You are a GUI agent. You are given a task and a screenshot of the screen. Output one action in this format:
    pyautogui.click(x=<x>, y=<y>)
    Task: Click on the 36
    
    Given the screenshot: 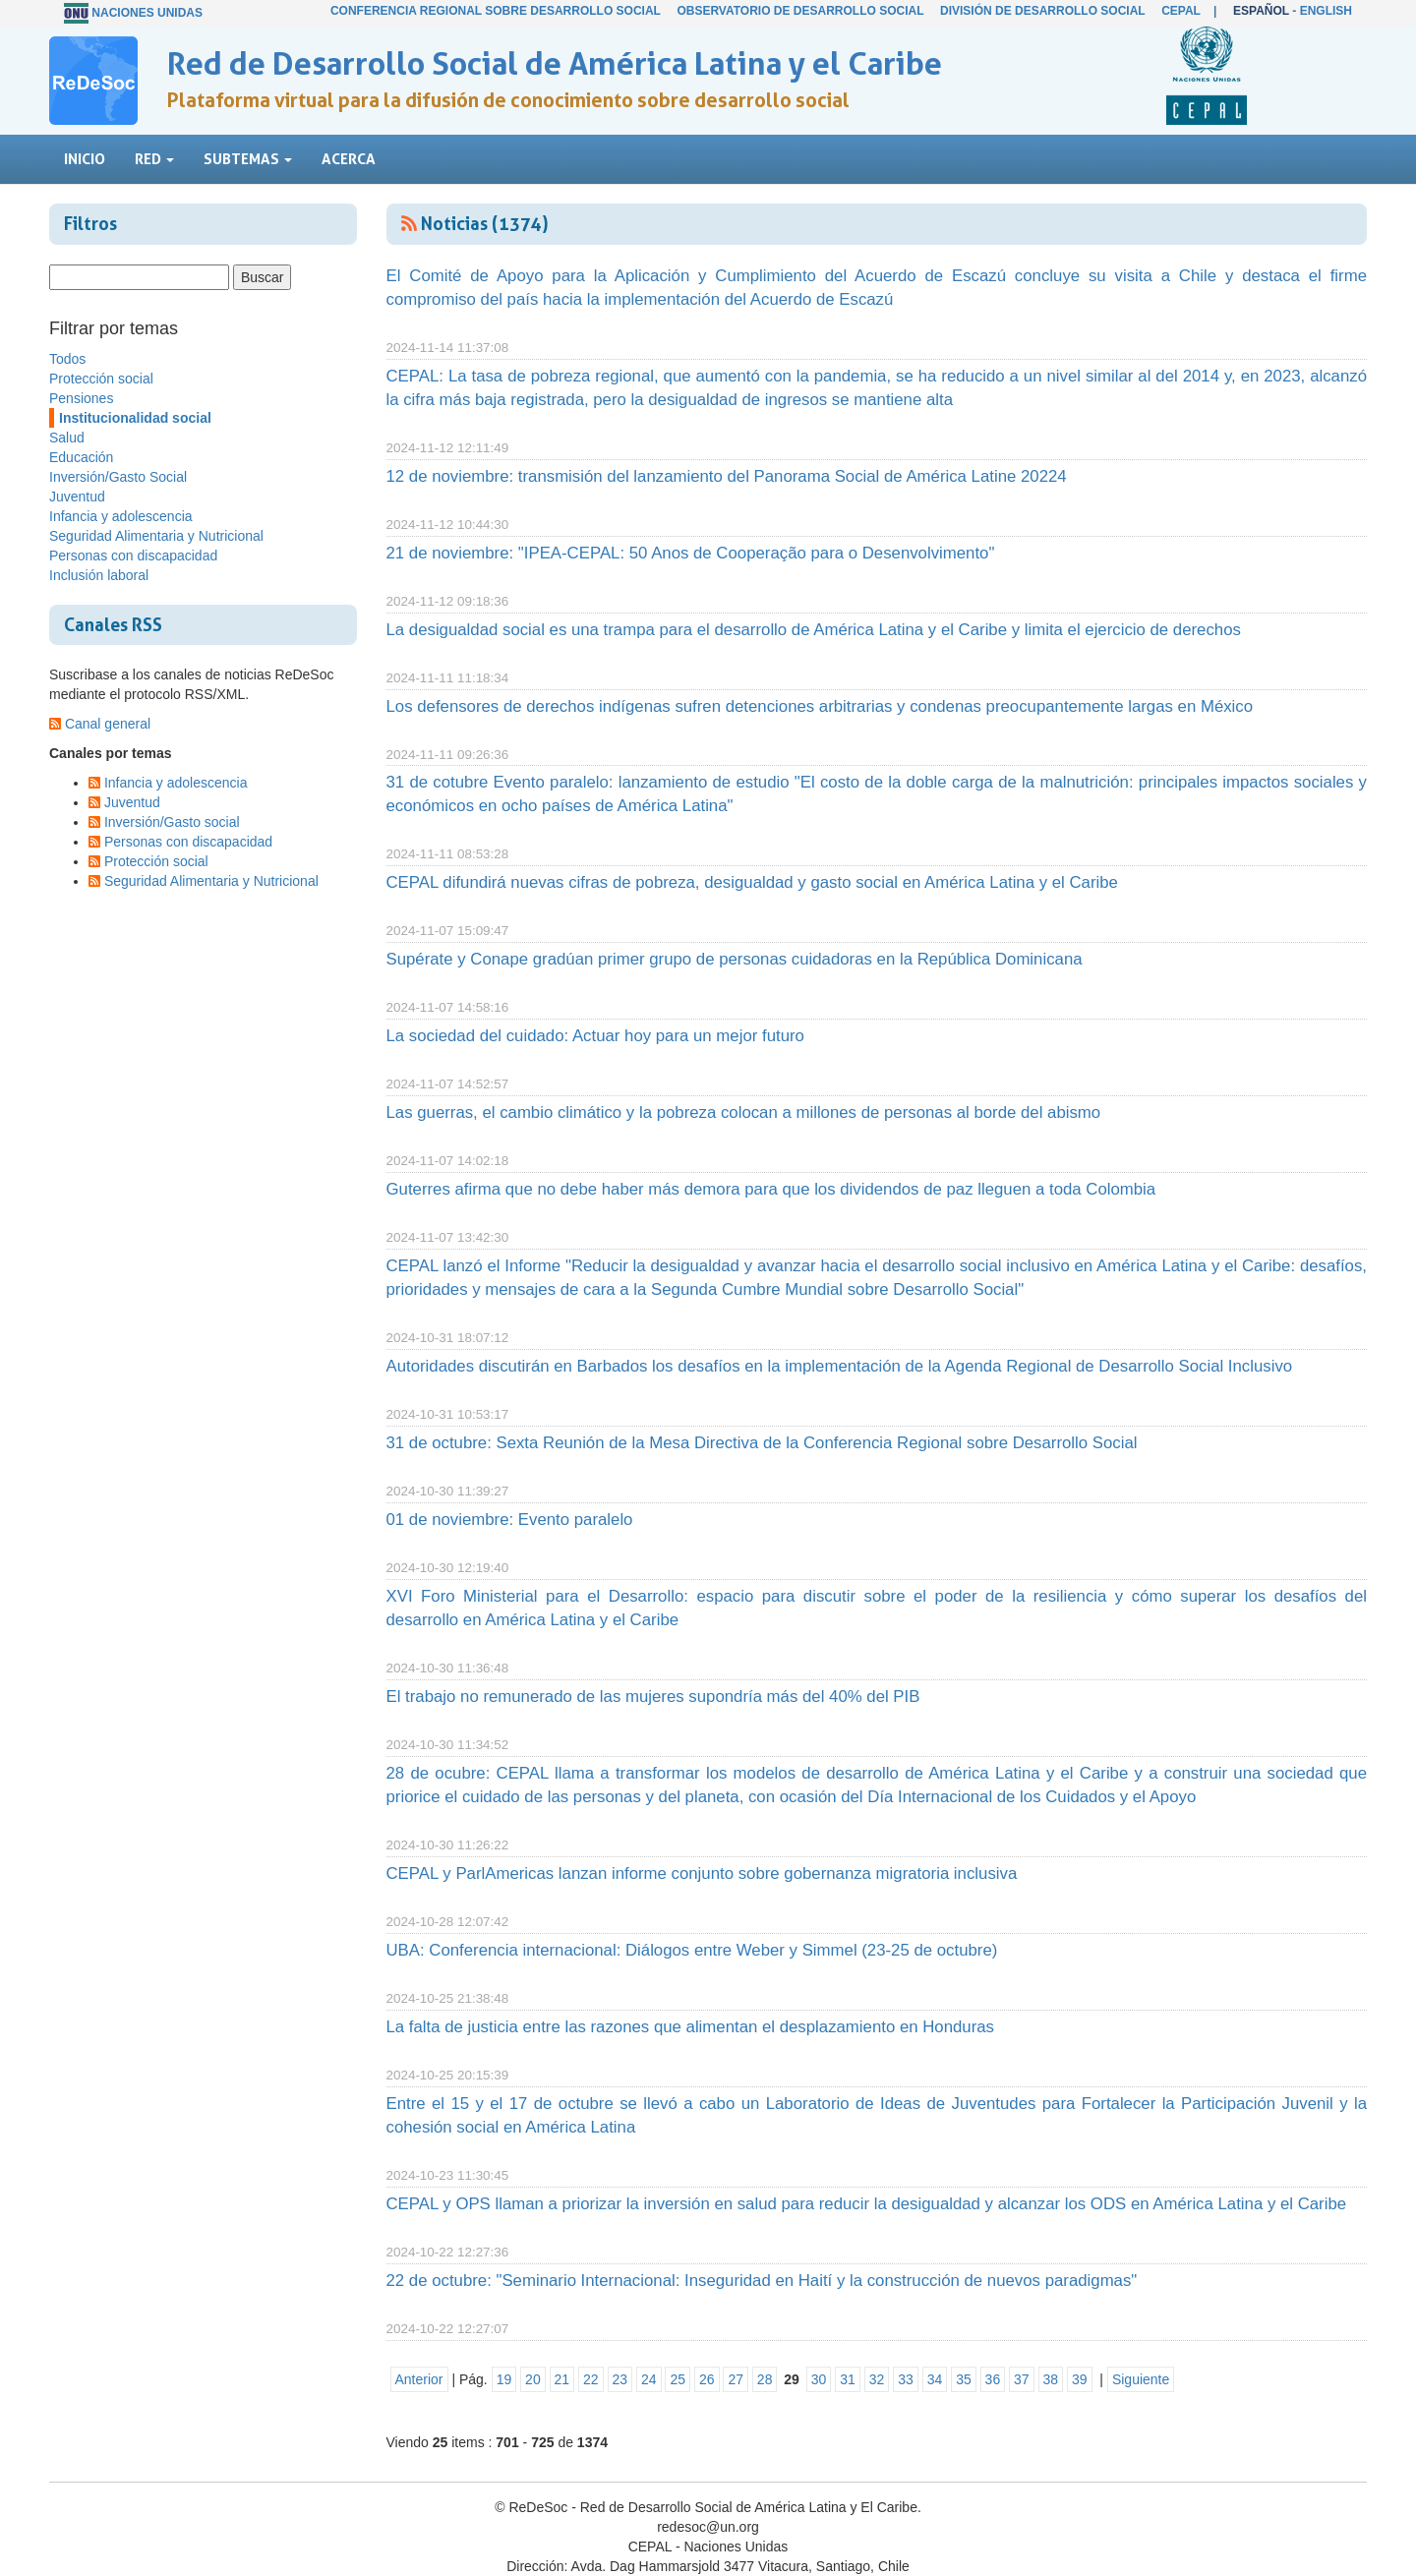 What is the action you would take?
    pyautogui.click(x=993, y=2379)
    